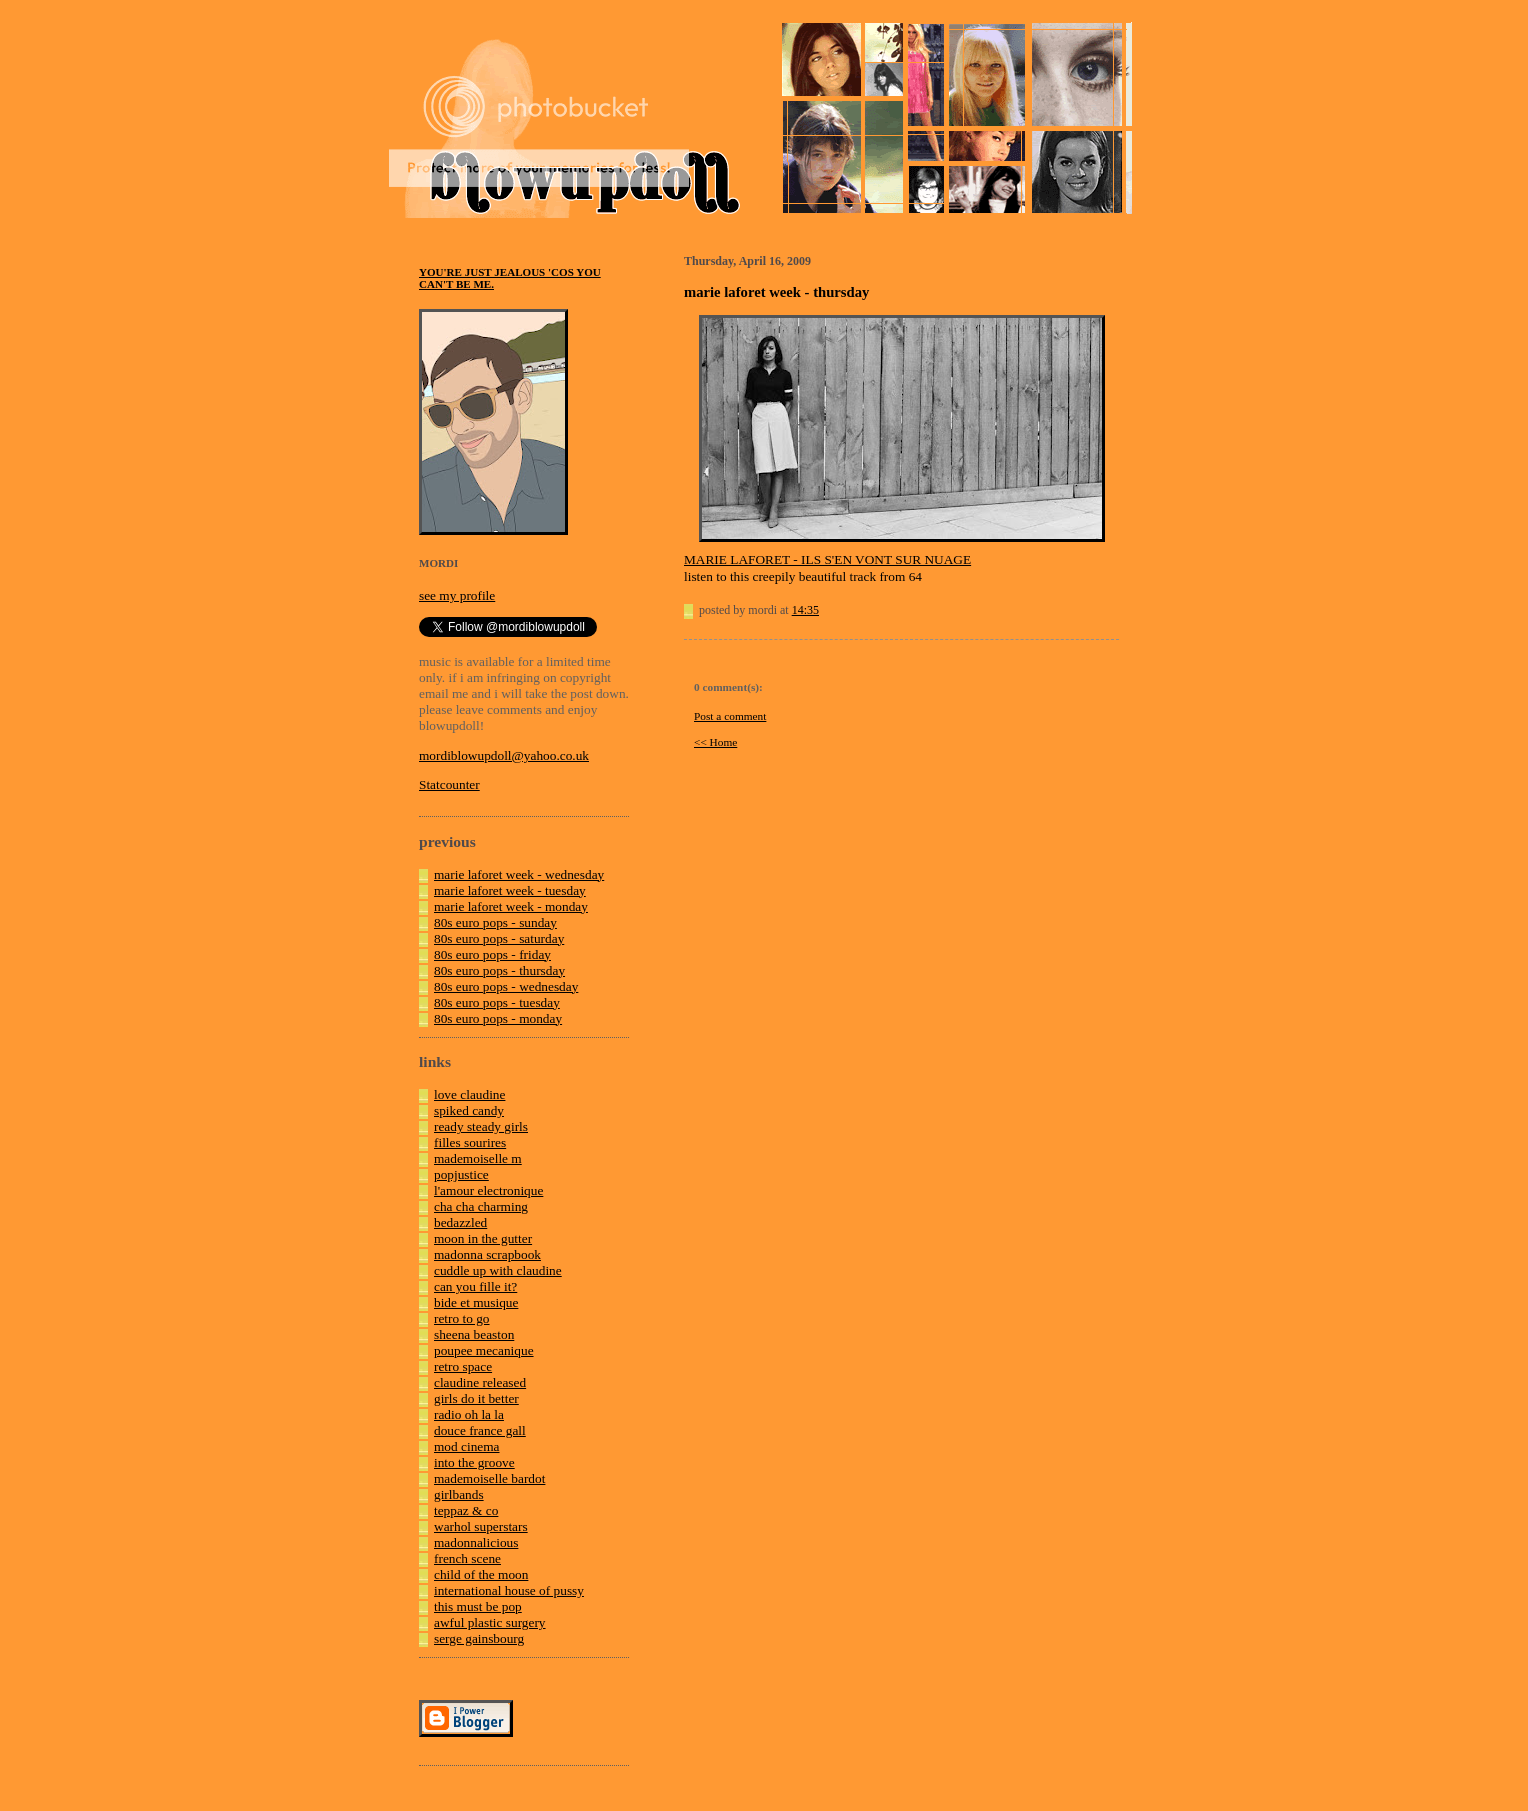 This screenshot has width=1528, height=1811. Describe the element at coordinates (463, 1366) in the screenshot. I see `retro space` at that location.